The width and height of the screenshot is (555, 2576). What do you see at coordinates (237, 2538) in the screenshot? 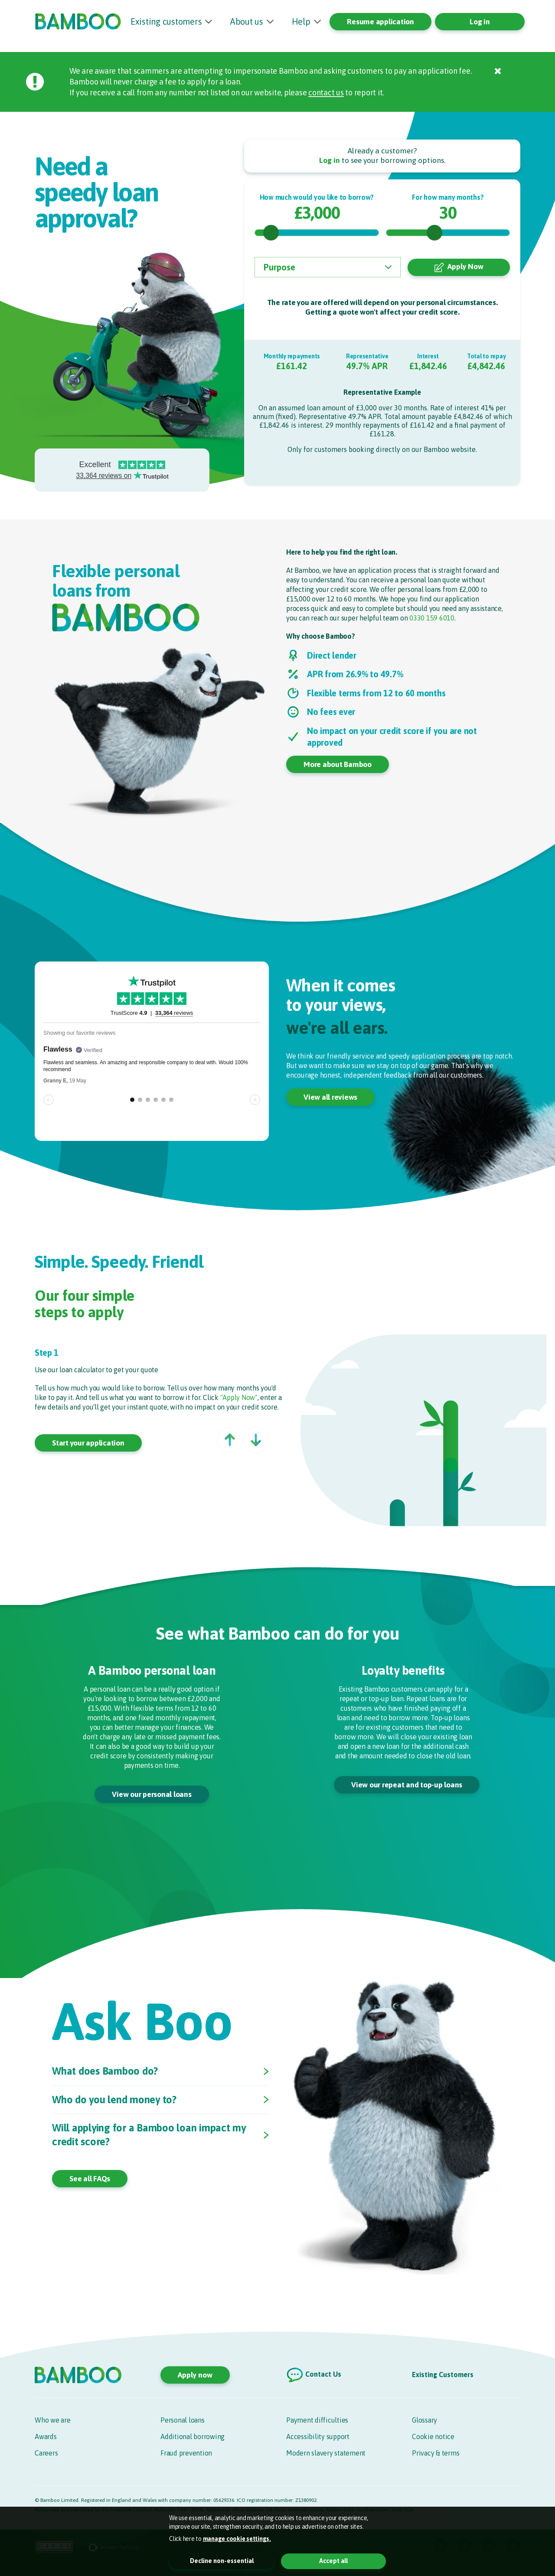
I see `manage cookie settings. [button]` at bounding box center [237, 2538].